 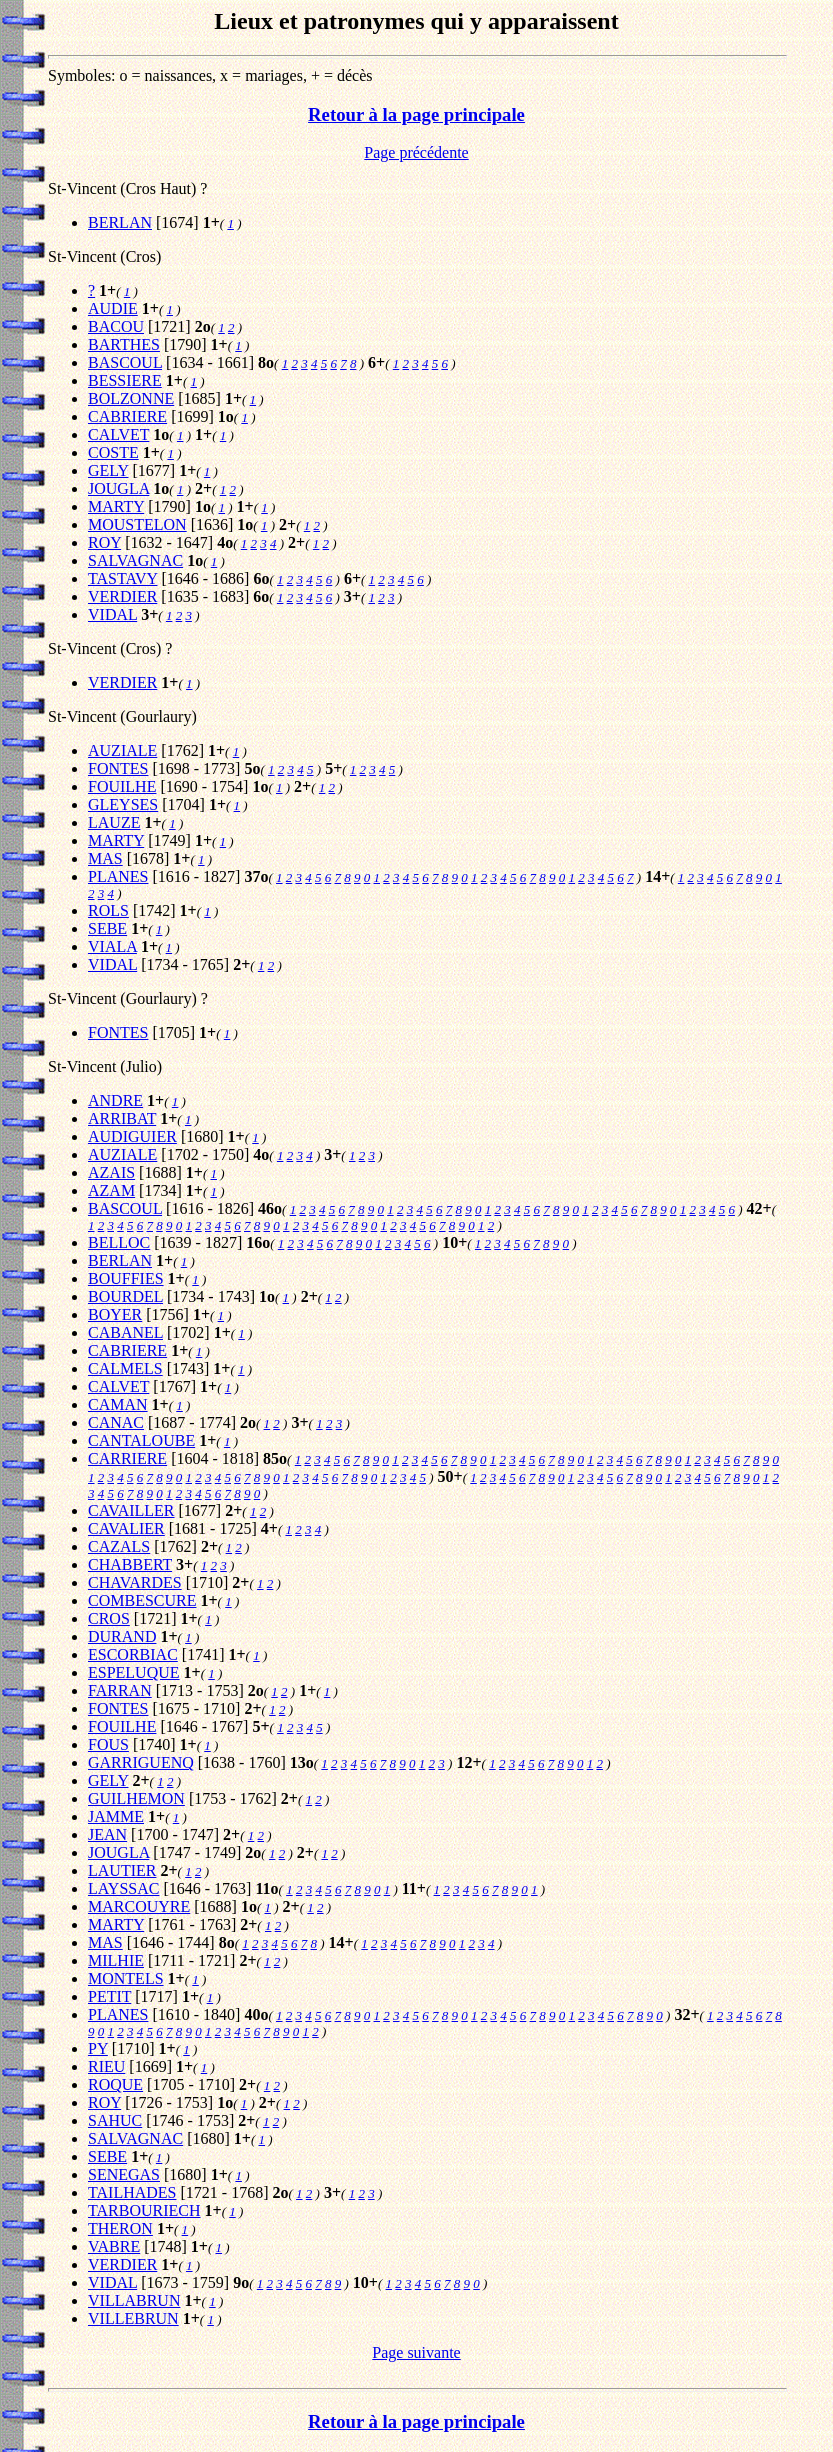 What do you see at coordinates (141, 1440) in the screenshot?
I see `CANTALOUBE` at bounding box center [141, 1440].